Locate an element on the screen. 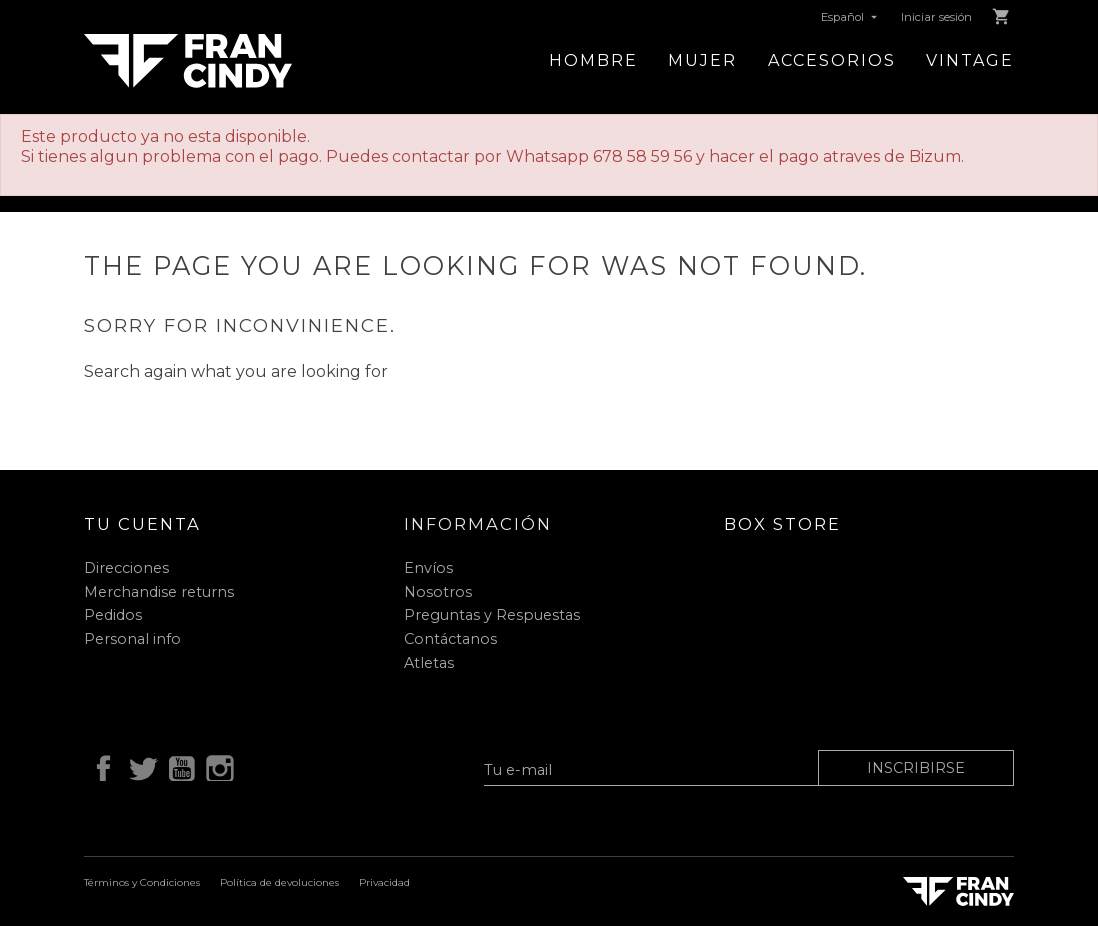 The image size is (1098, 926). Merchandise returns is located at coordinates (159, 592).